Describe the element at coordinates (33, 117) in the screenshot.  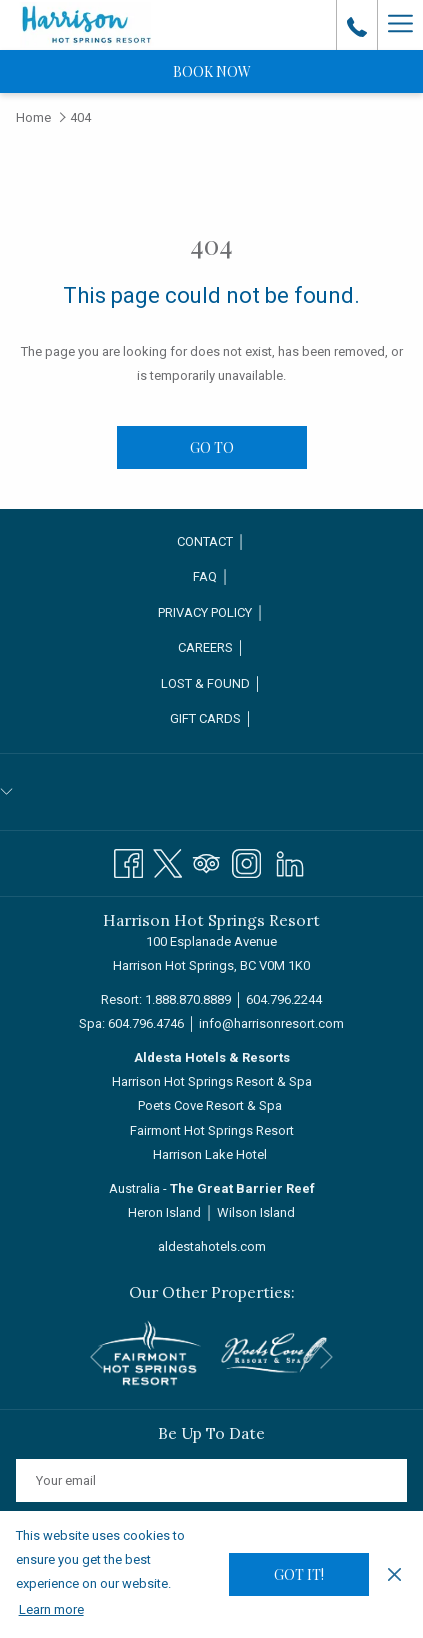
I see `Home` at that location.